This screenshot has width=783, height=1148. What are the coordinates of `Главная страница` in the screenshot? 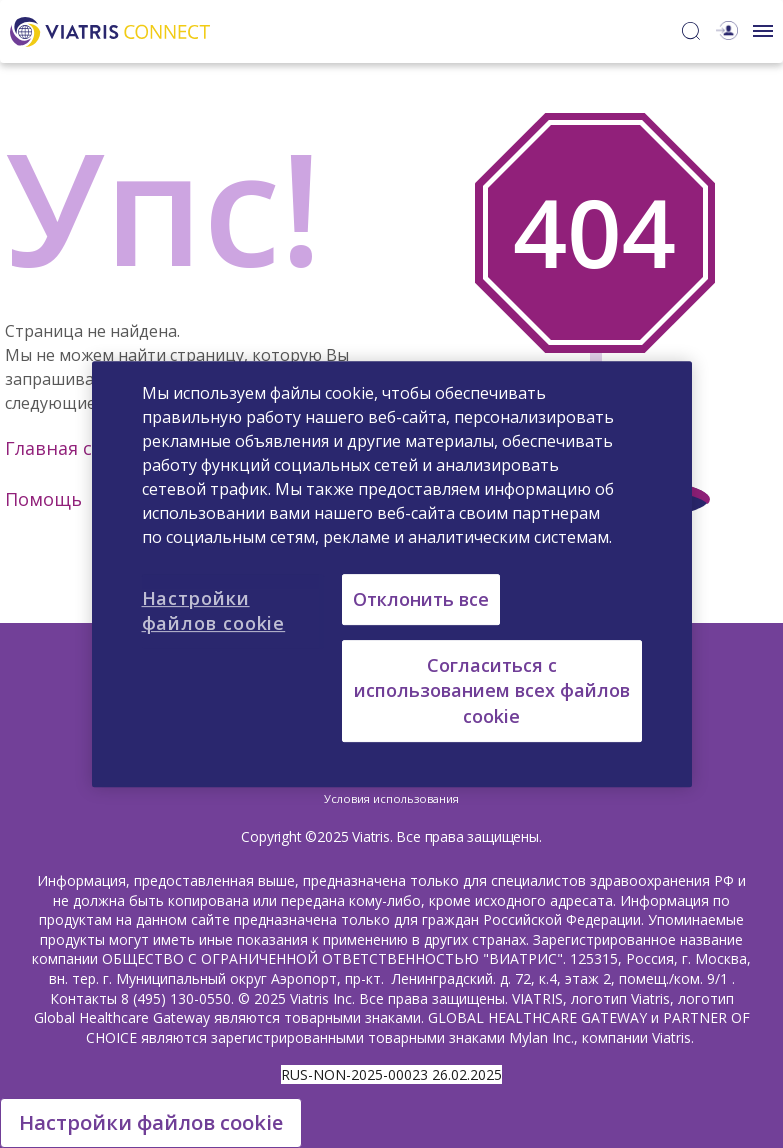 It's located at (87, 448).